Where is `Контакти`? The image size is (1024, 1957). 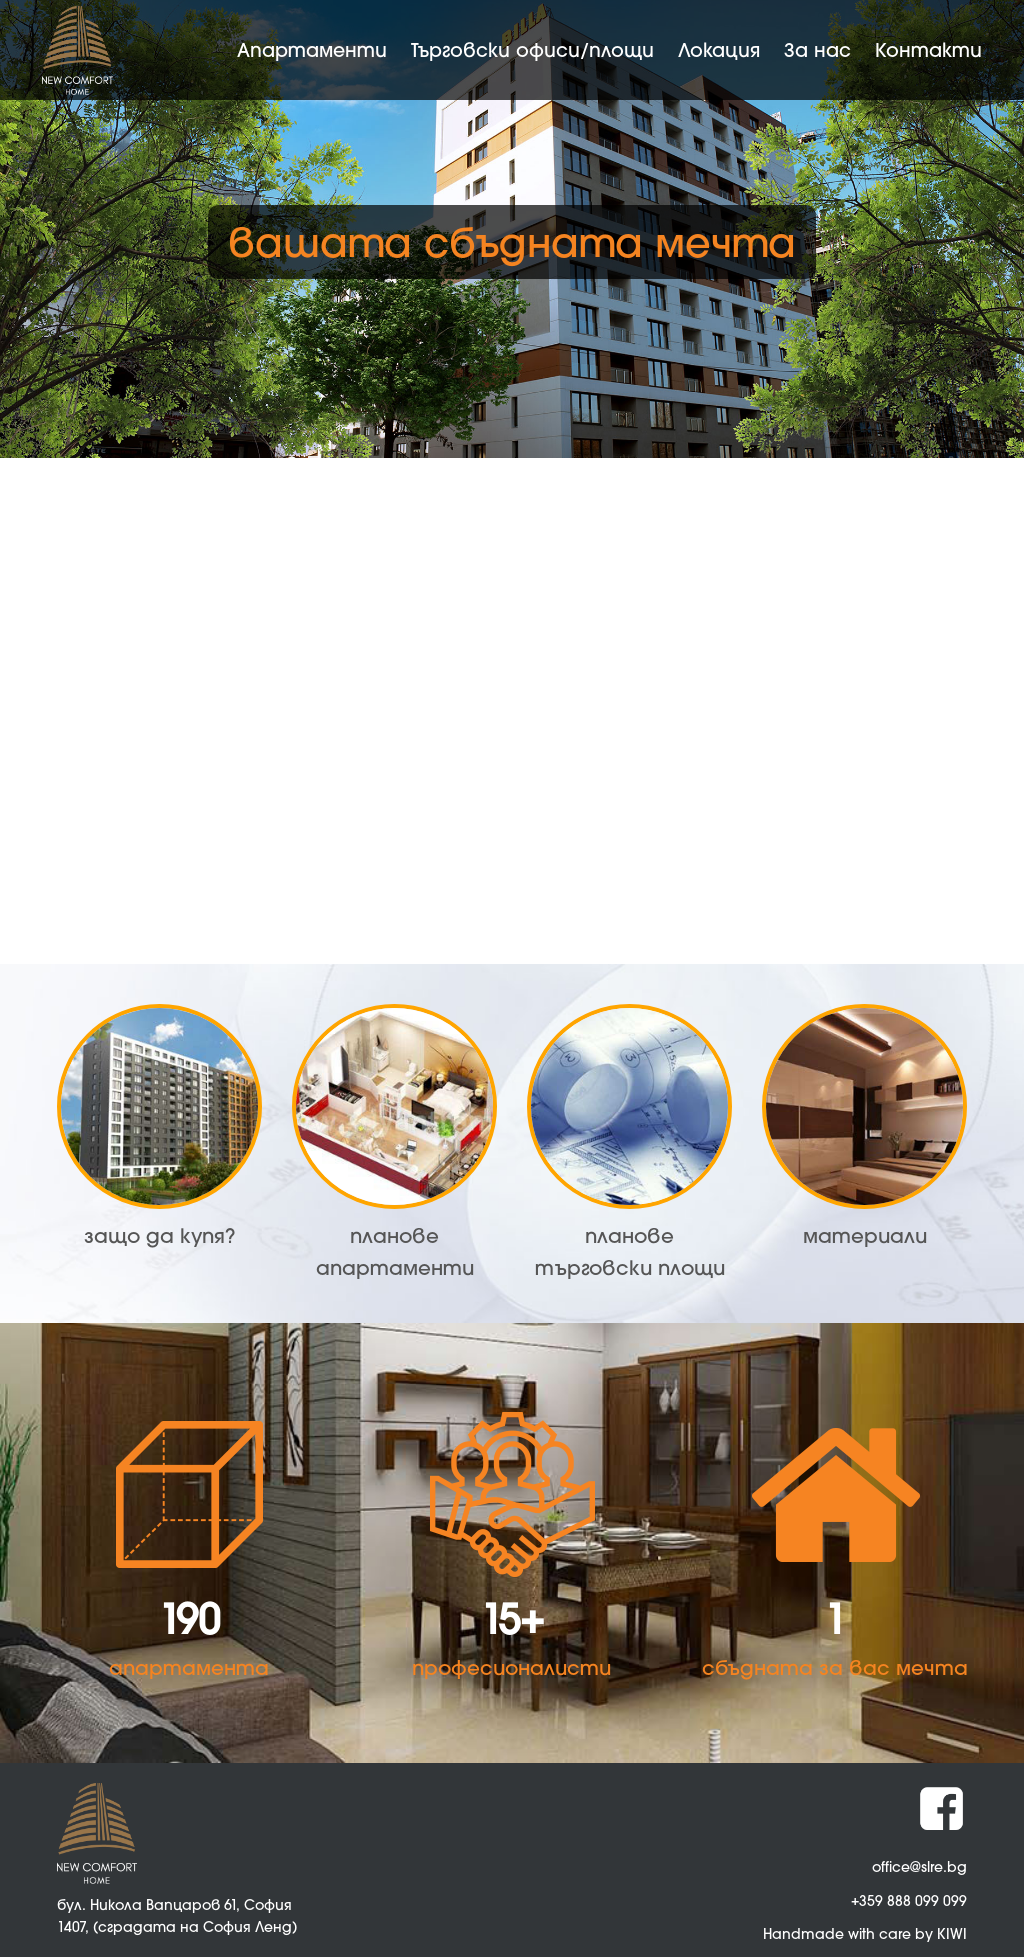 Контакти is located at coordinates (928, 49).